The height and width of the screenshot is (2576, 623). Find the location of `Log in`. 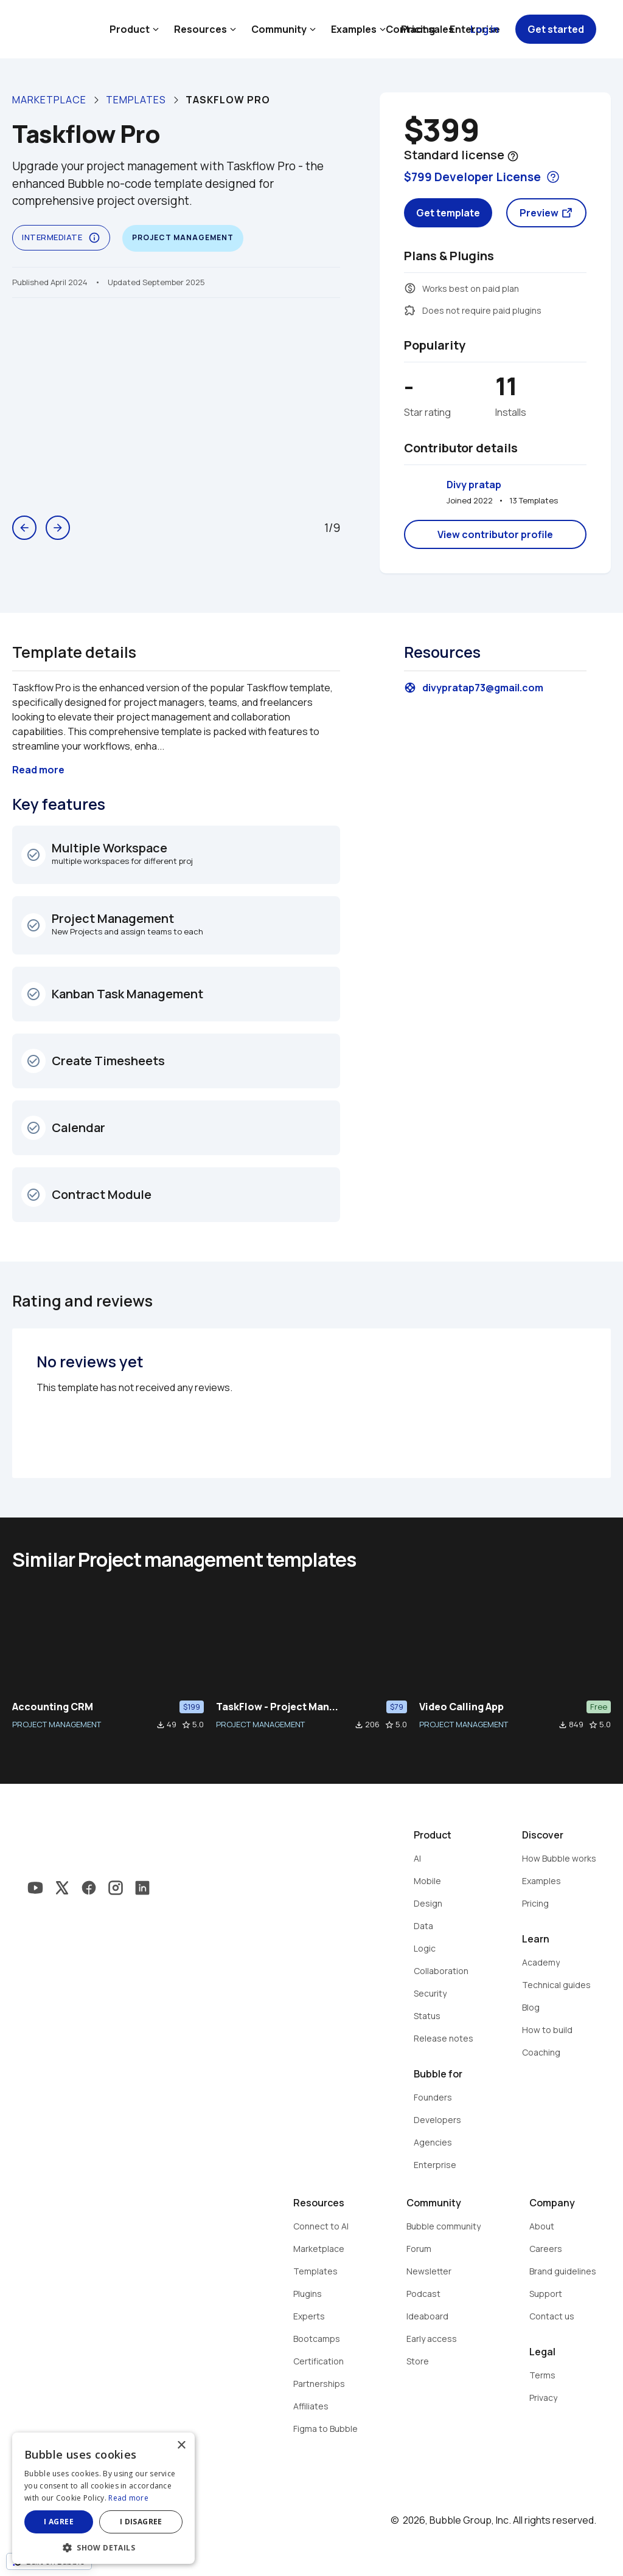

Log in is located at coordinates (484, 29).